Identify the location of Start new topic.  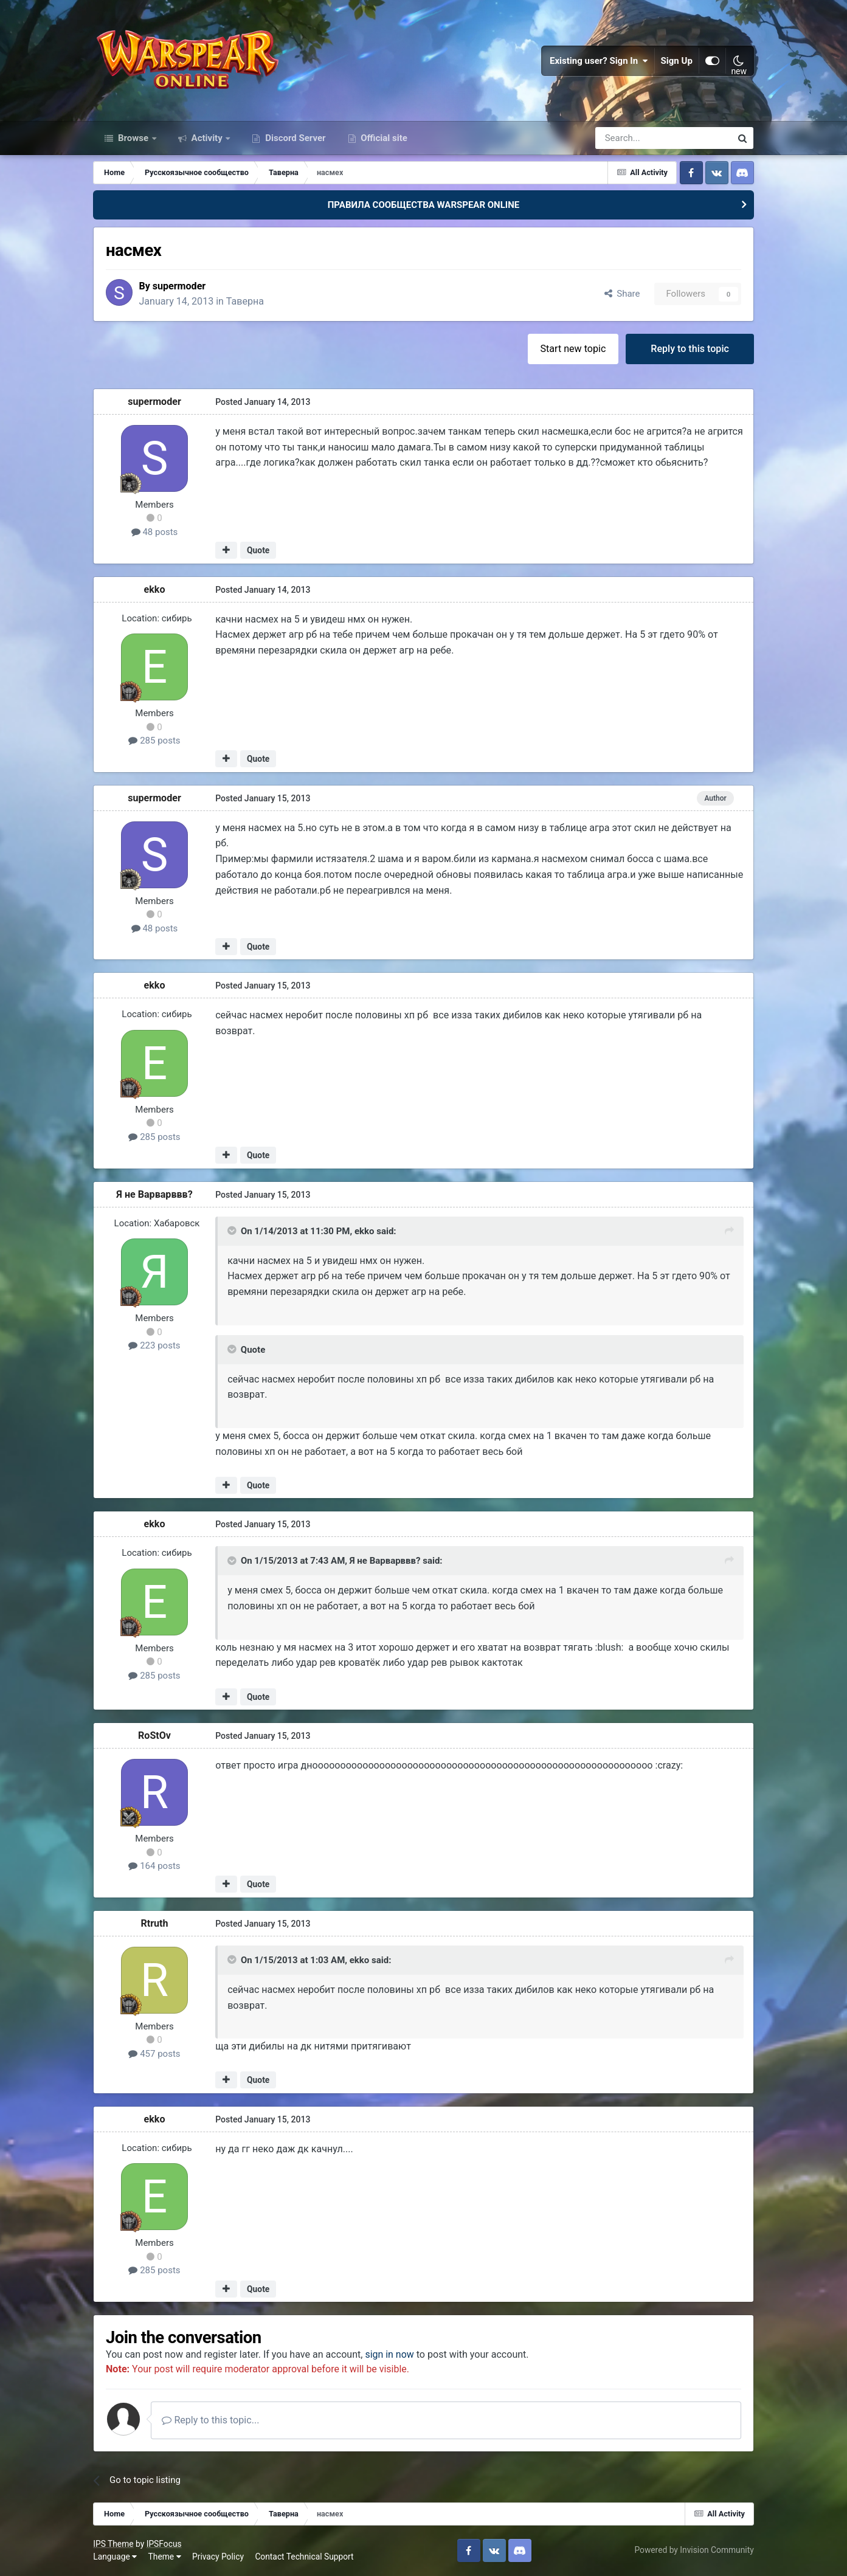
(572, 348).